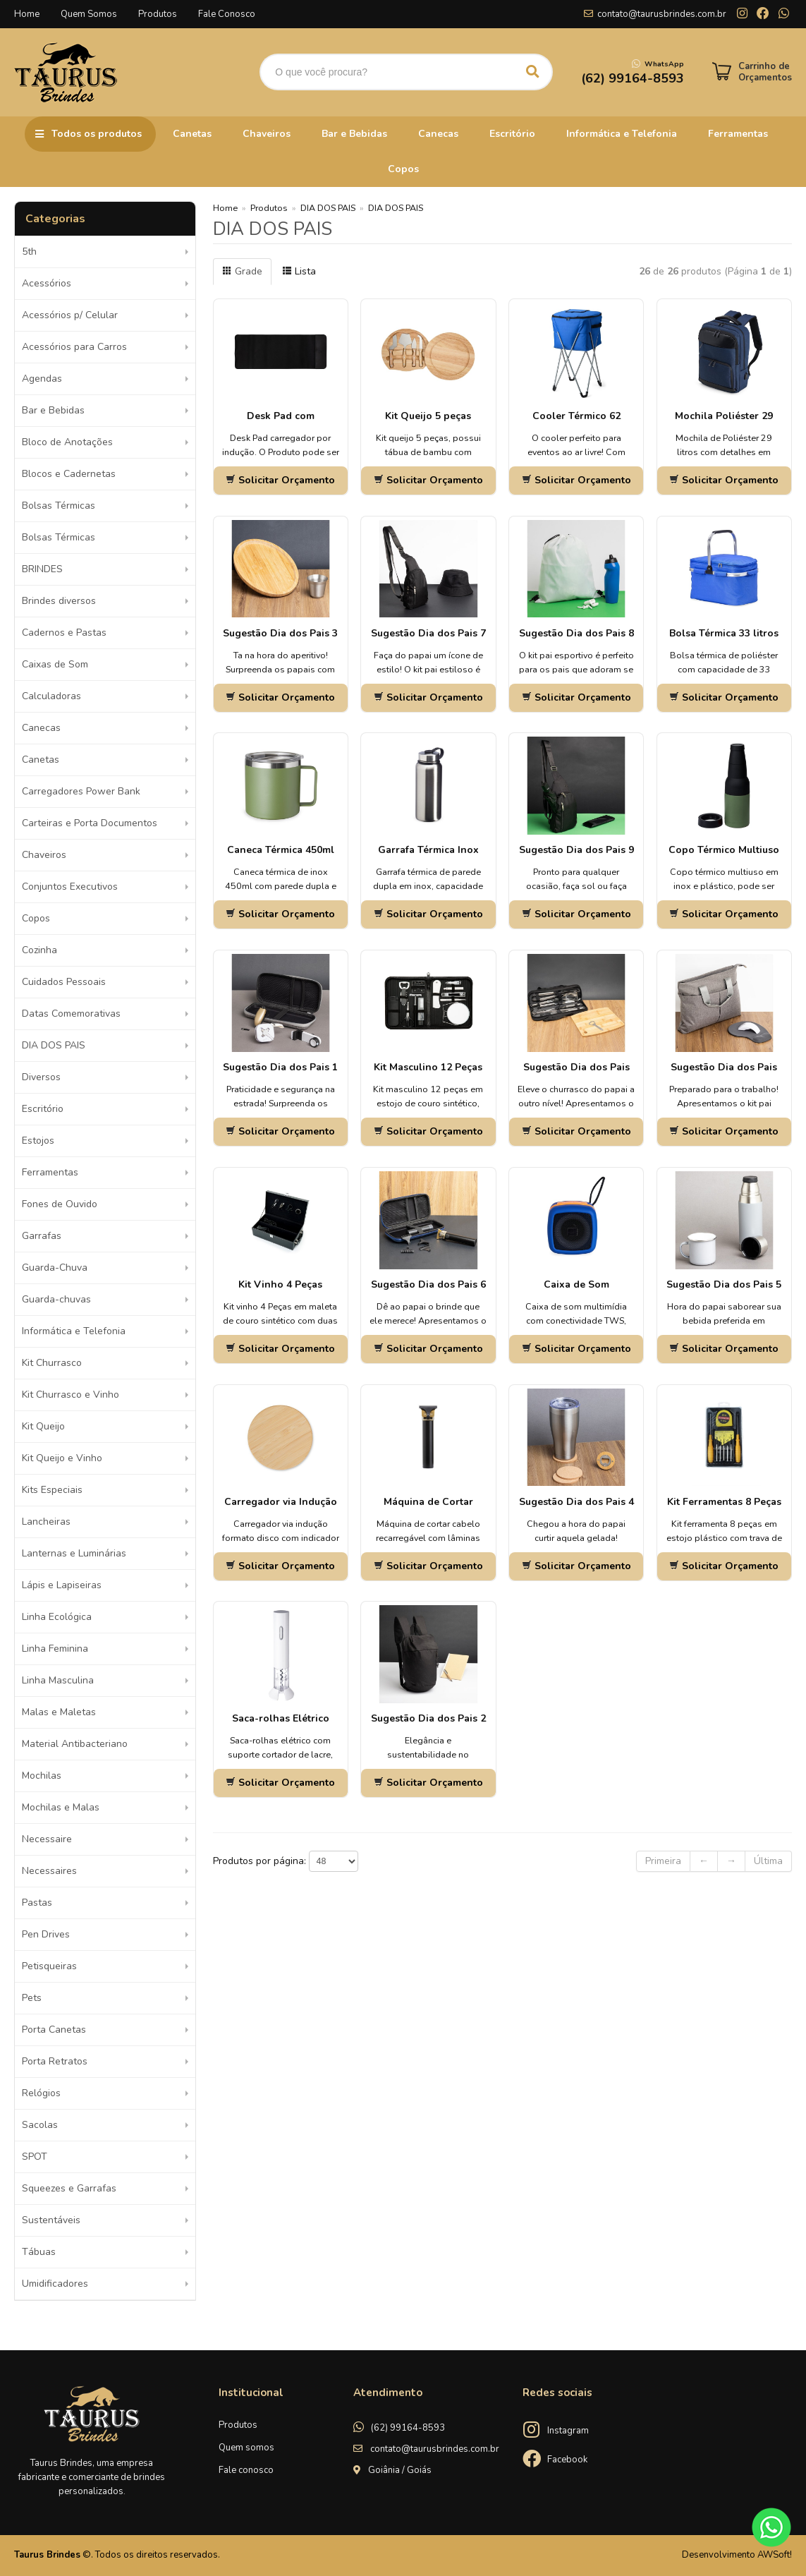  What do you see at coordinates (58, 505) in the screenshot?
I see `Bolsas Térmicas` at bounding box center [58, 505].